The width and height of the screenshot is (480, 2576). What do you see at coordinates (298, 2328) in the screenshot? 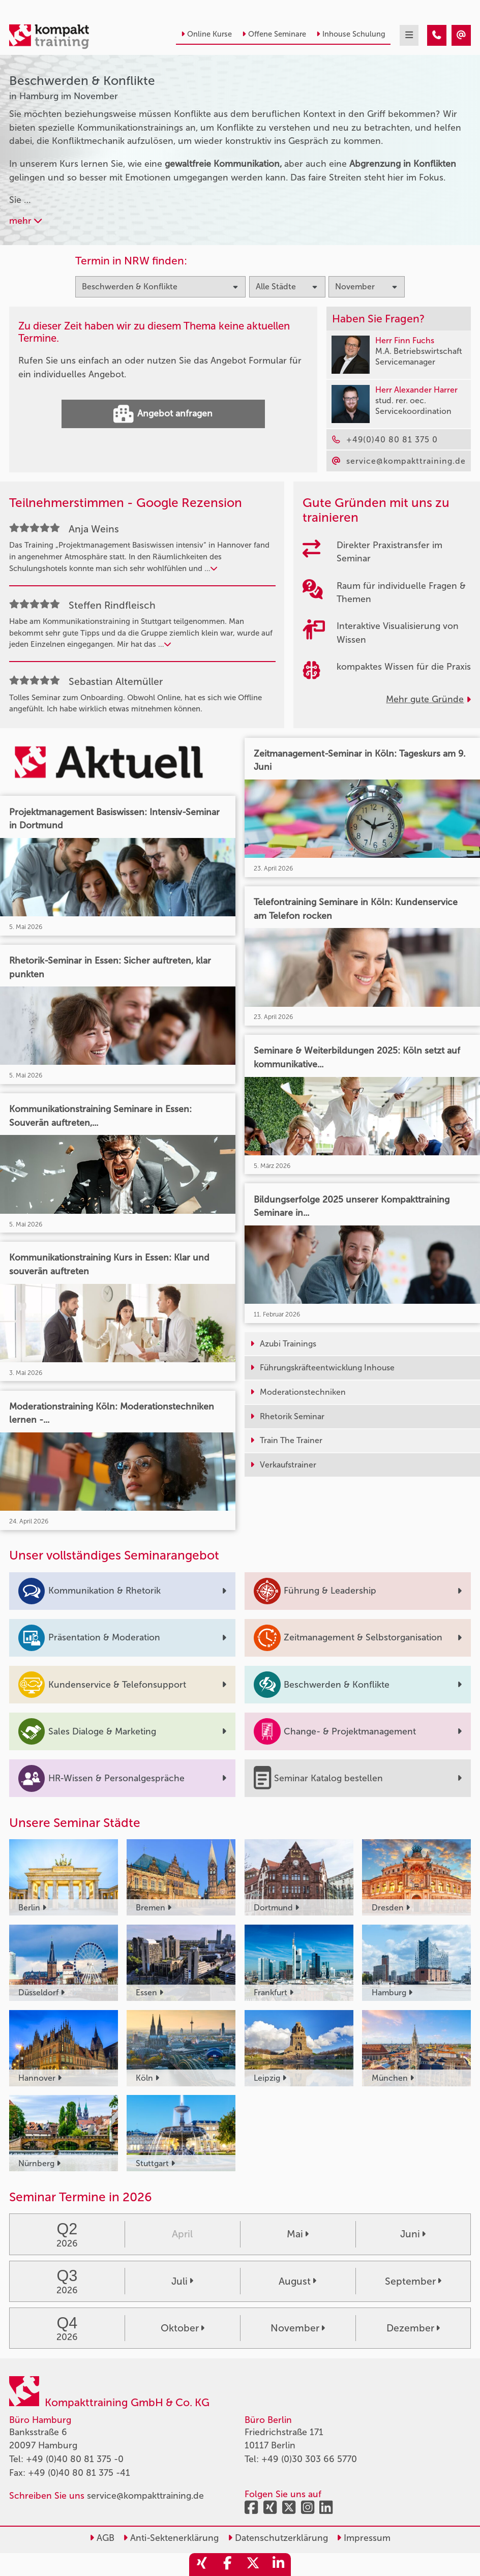
I see `November` at bounding box center [298, 2328].